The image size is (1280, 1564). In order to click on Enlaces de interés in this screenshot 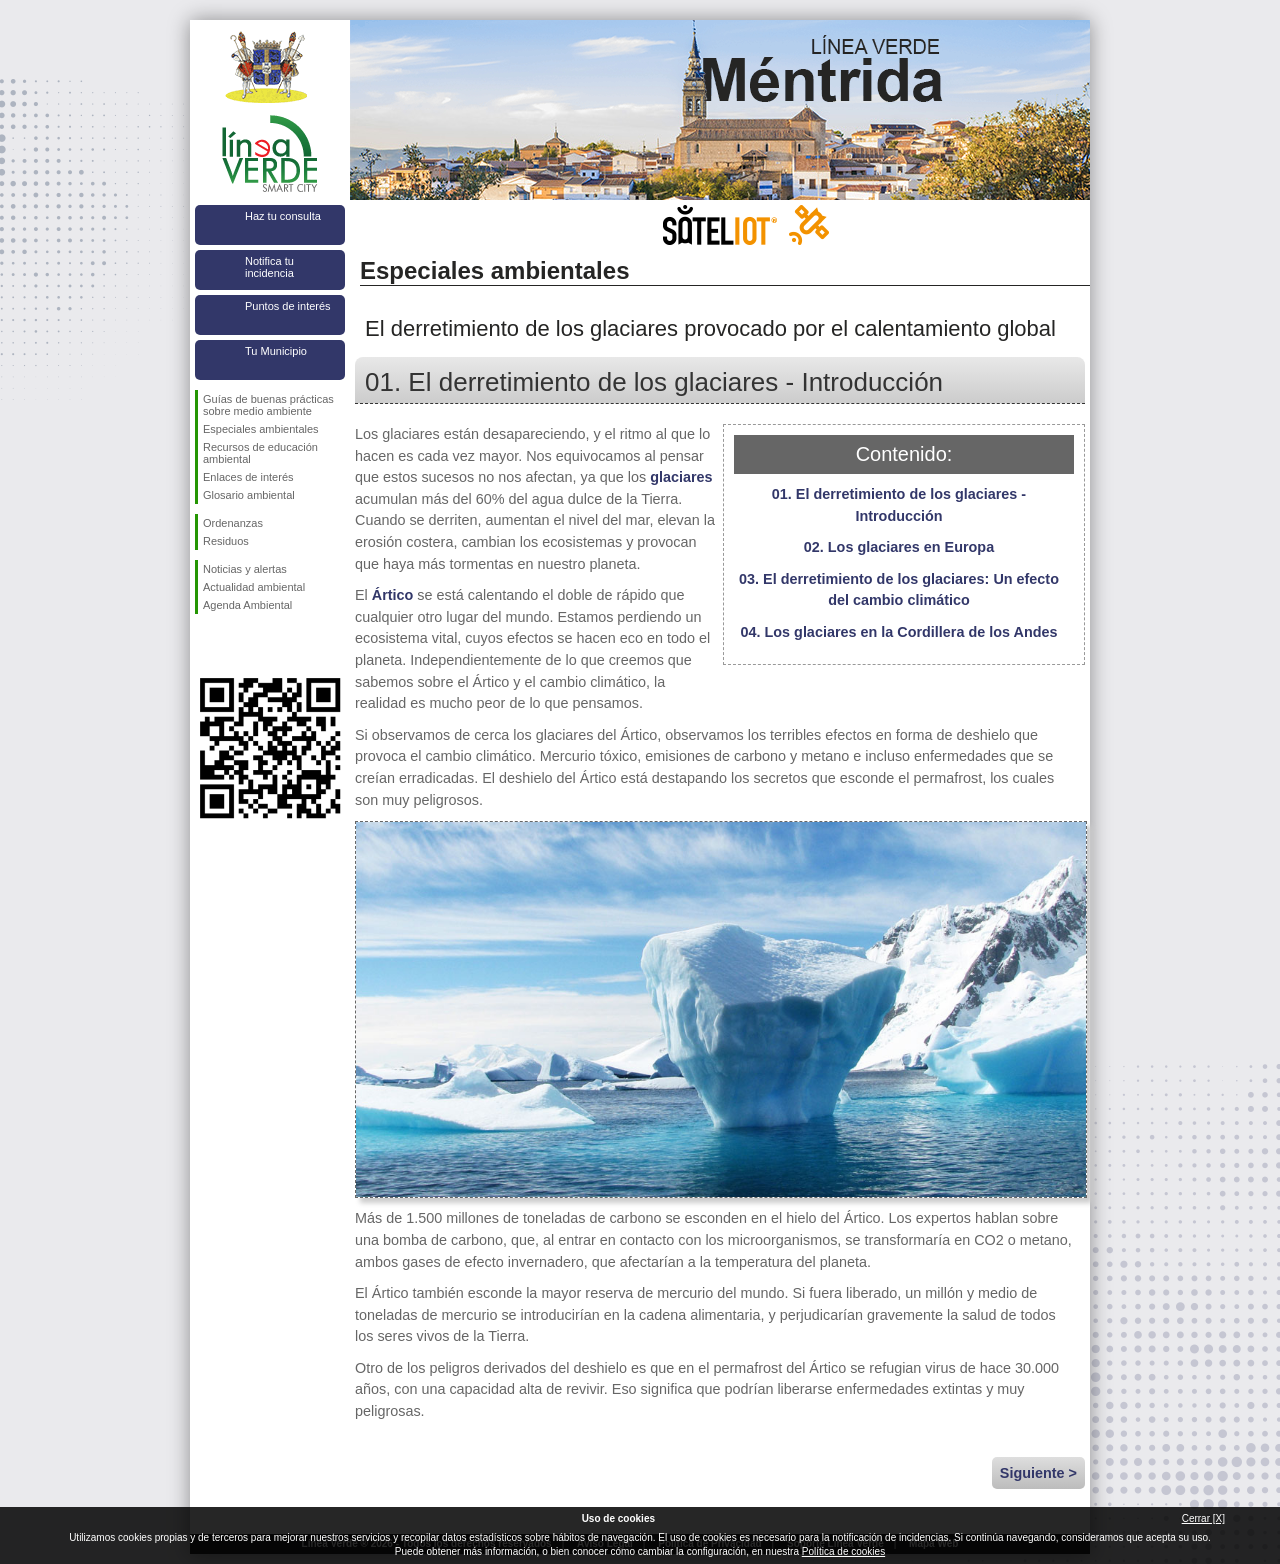, I will do `click(248, 477)`.